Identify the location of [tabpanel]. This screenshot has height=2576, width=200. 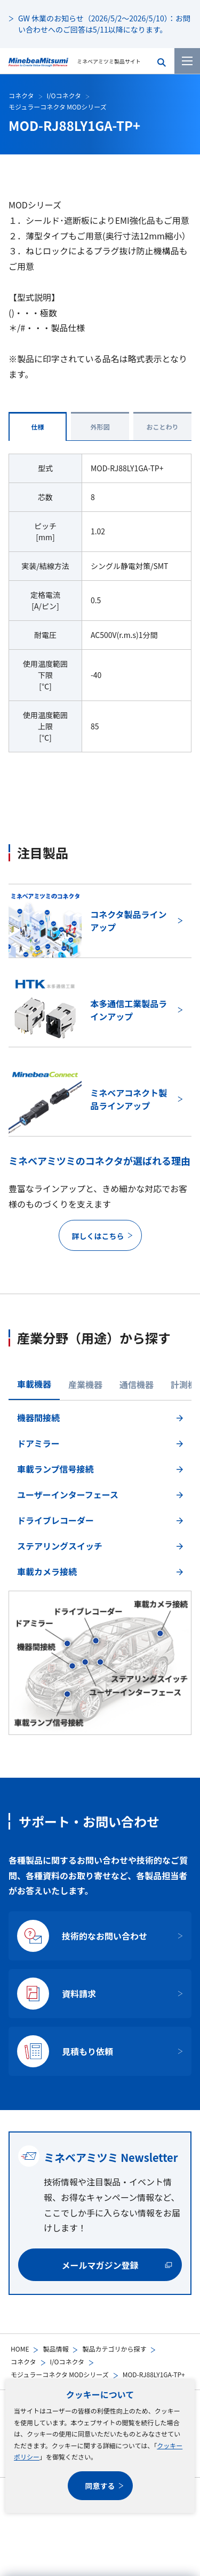
(100, 1571).